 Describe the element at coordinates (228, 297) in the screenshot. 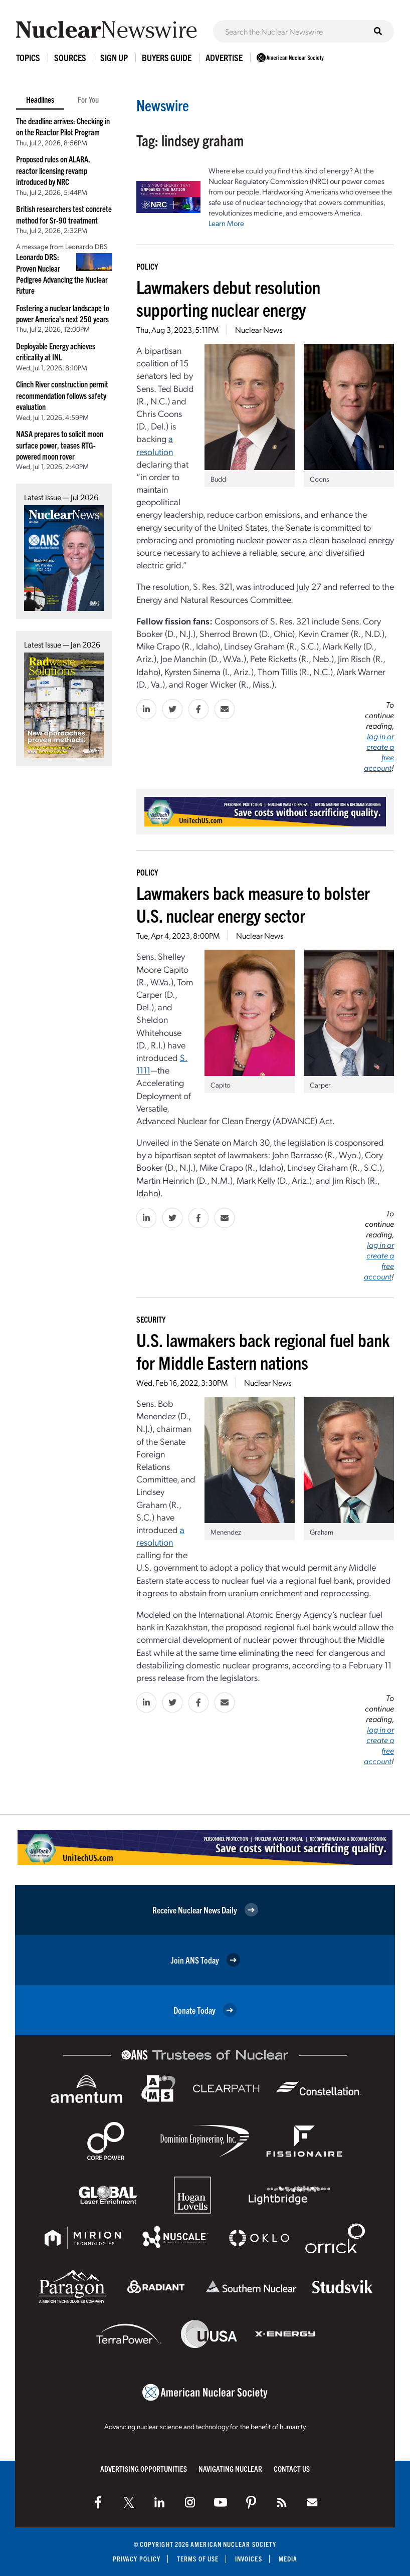

I see `Lawmakers debut resolution supporting nuclear energy` at that location.